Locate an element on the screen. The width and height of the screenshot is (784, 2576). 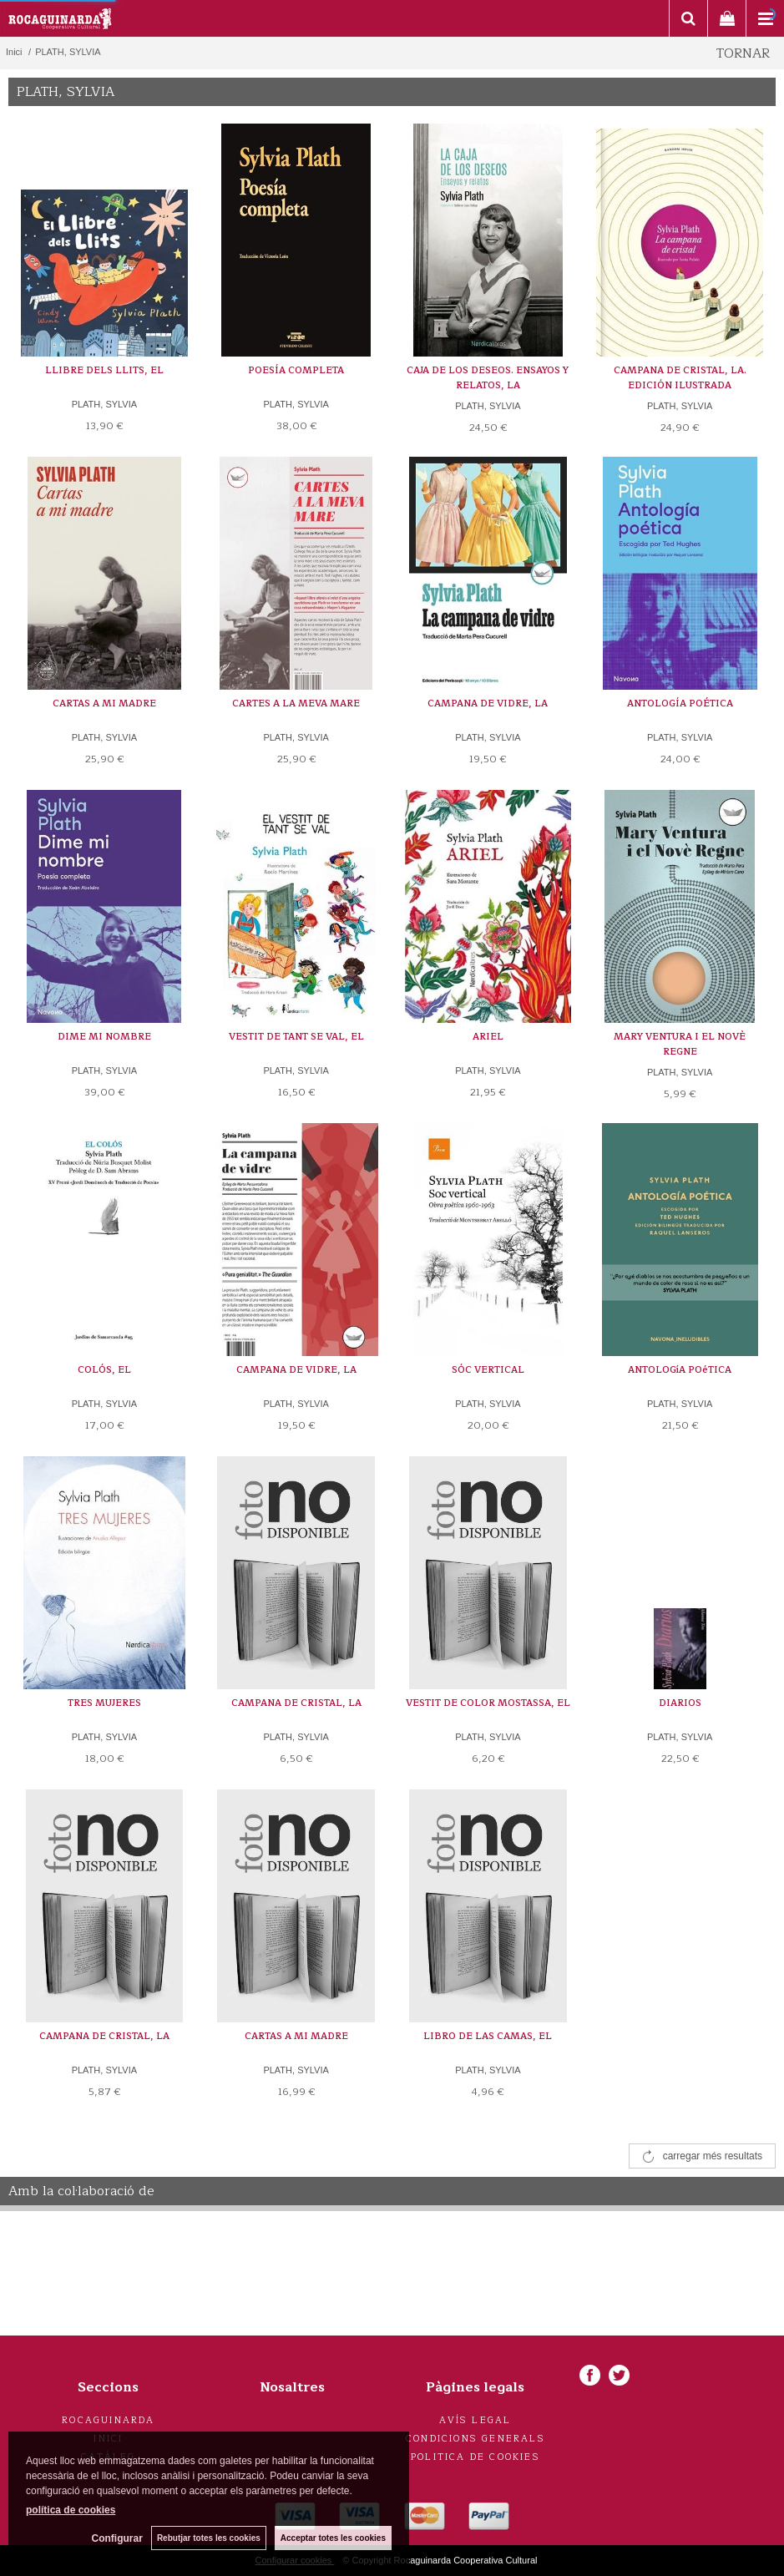
LLIBRE DELS LLITS, EL is located at coordinates (104, 370).